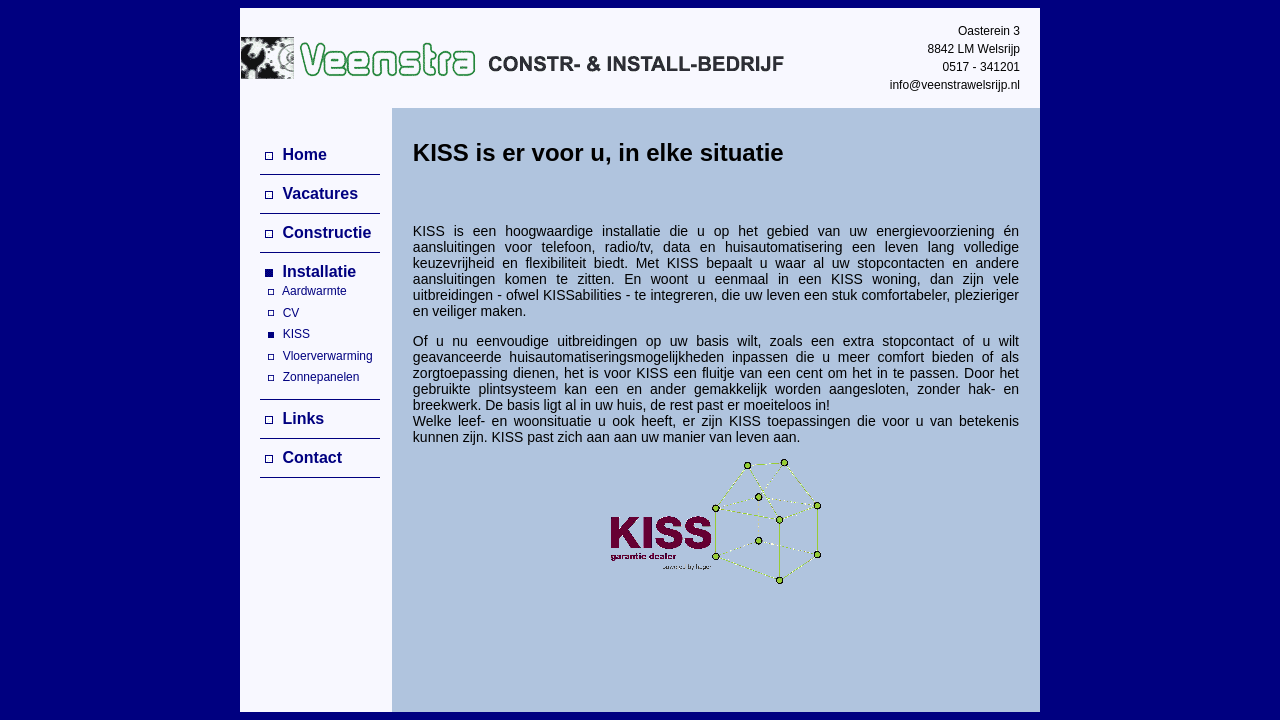 The height and width of the screenshot is (720, 1280). Describe the element at coordinates (316, 356) in the screenshot. I see `Vloerverwarming` at that location.